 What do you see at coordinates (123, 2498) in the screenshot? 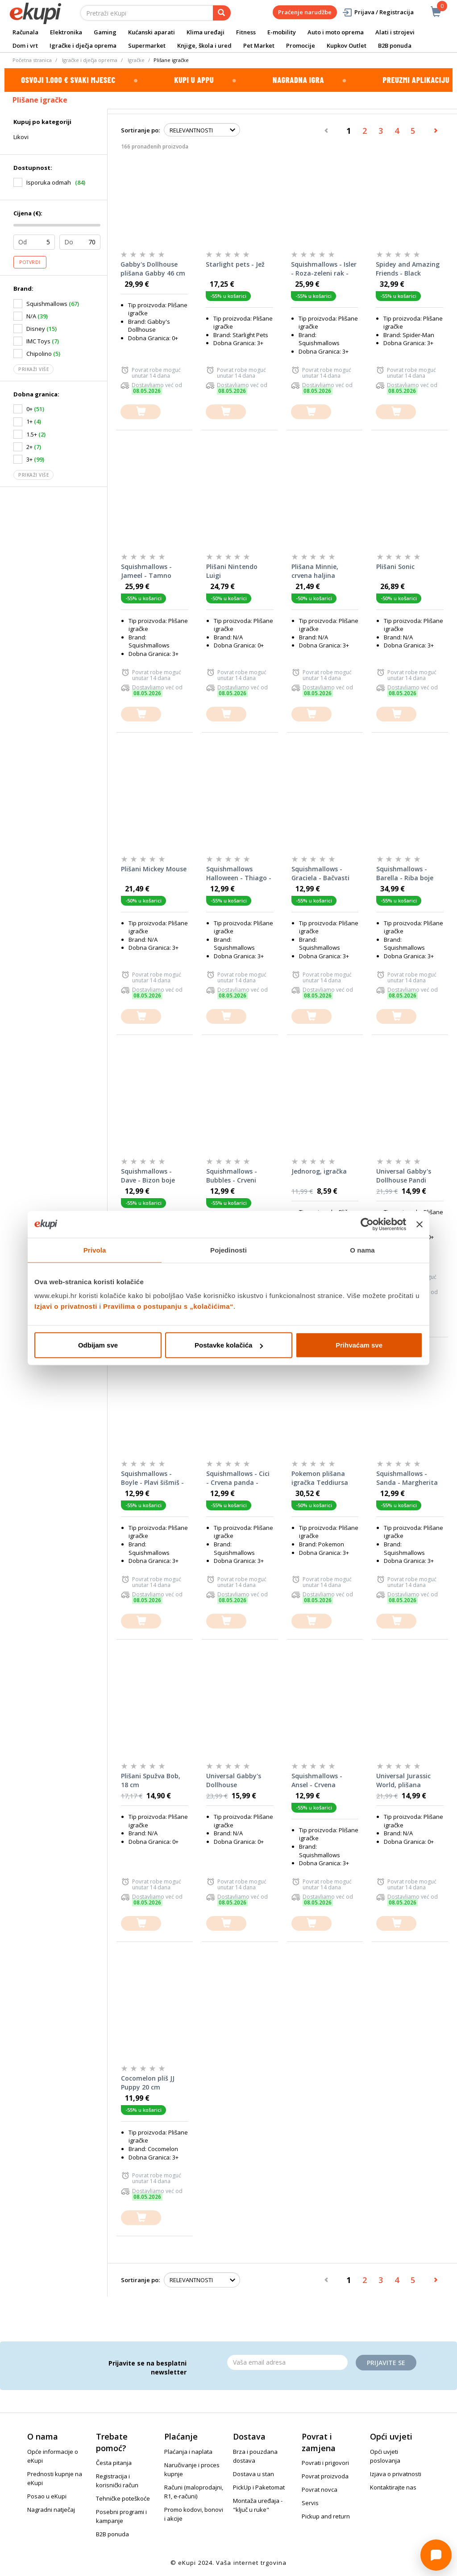
I see `Tehničke poteškoće` at bounding box center [123, 2498].